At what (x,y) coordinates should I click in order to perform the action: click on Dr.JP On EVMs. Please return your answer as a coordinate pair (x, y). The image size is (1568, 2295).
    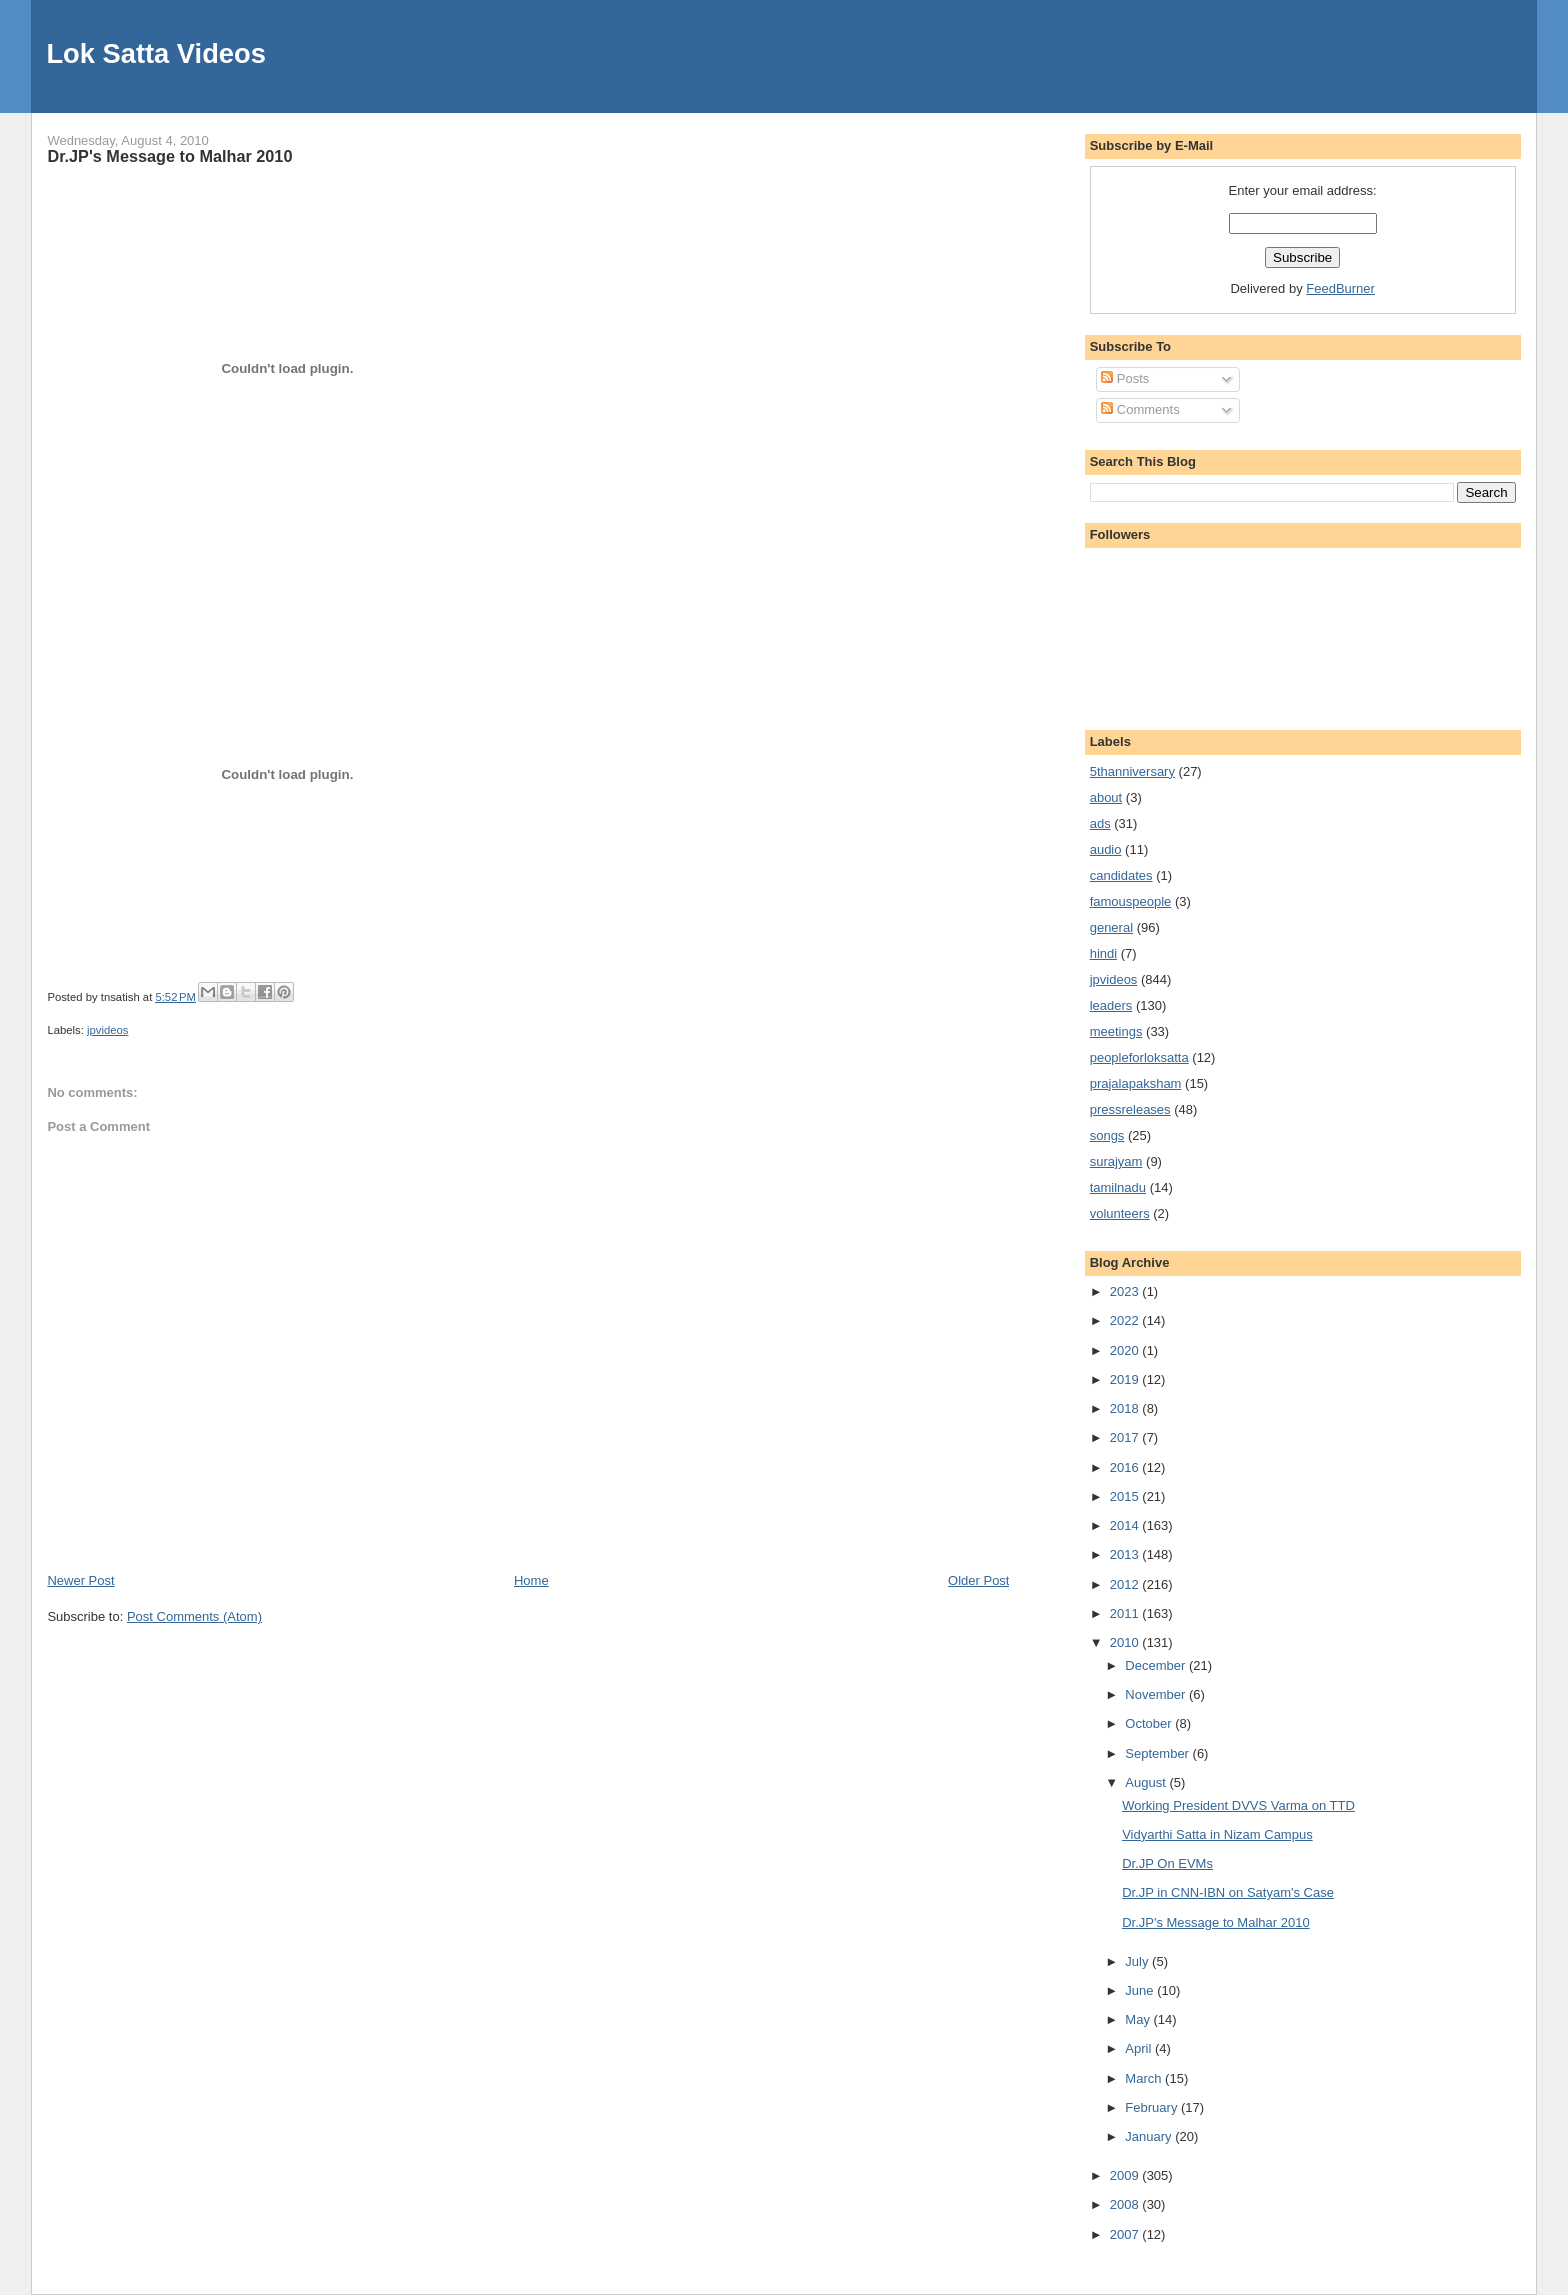
    Looking at the image, I should click on (1167, 1863).